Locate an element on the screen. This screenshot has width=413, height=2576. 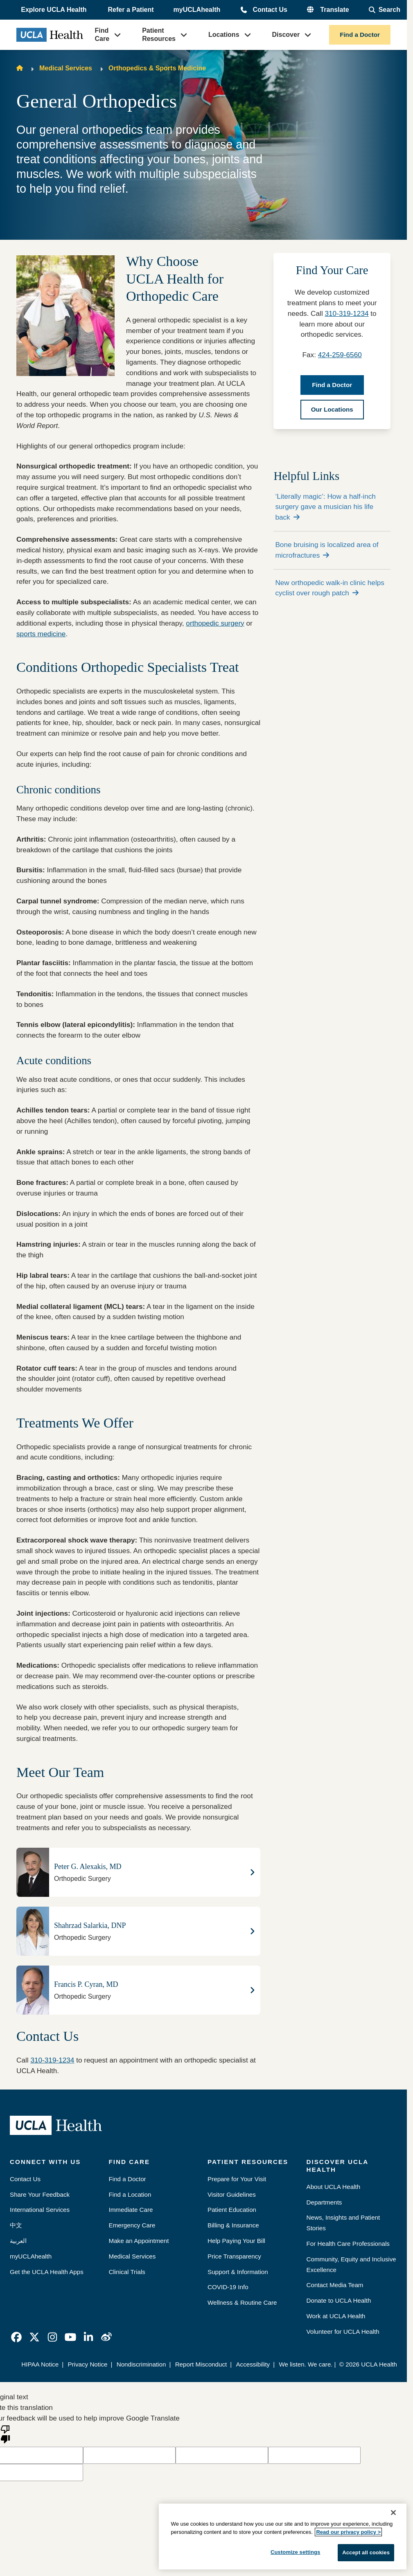
About UCLA Health is located at coordinates (334, 2186).